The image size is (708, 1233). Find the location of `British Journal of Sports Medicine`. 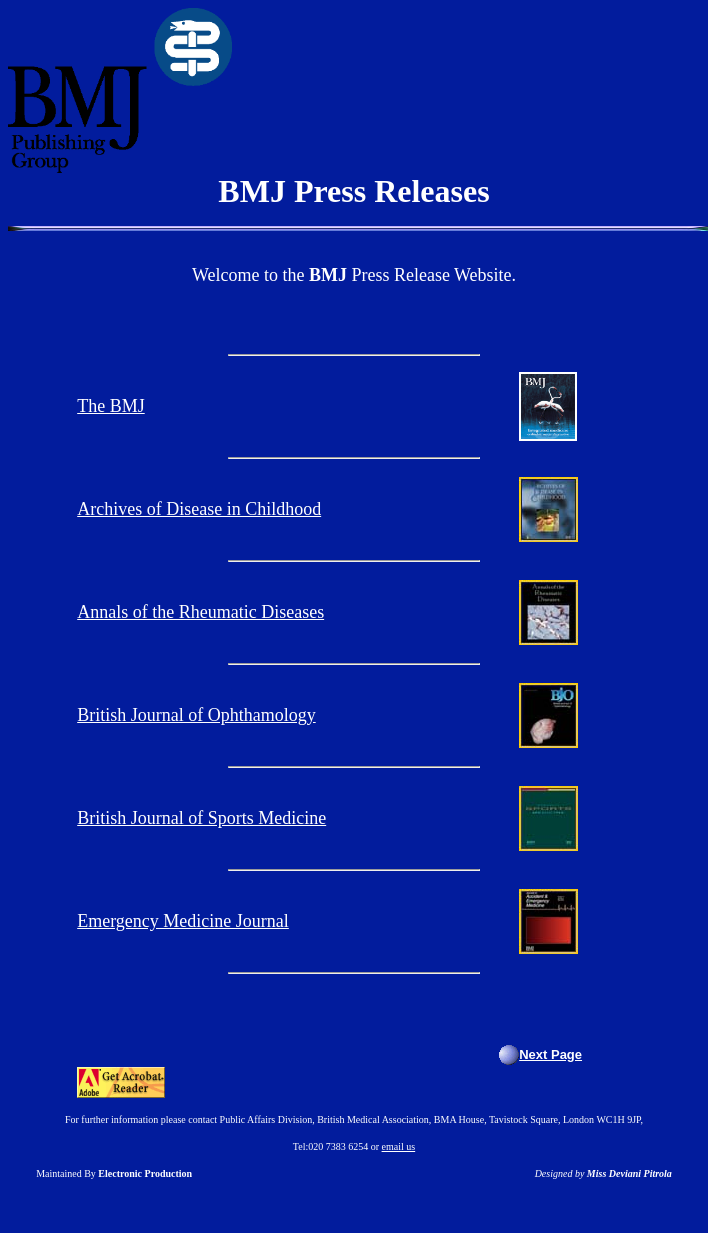

British Journal of Sports Medicine is located at coordinates (201, 818).